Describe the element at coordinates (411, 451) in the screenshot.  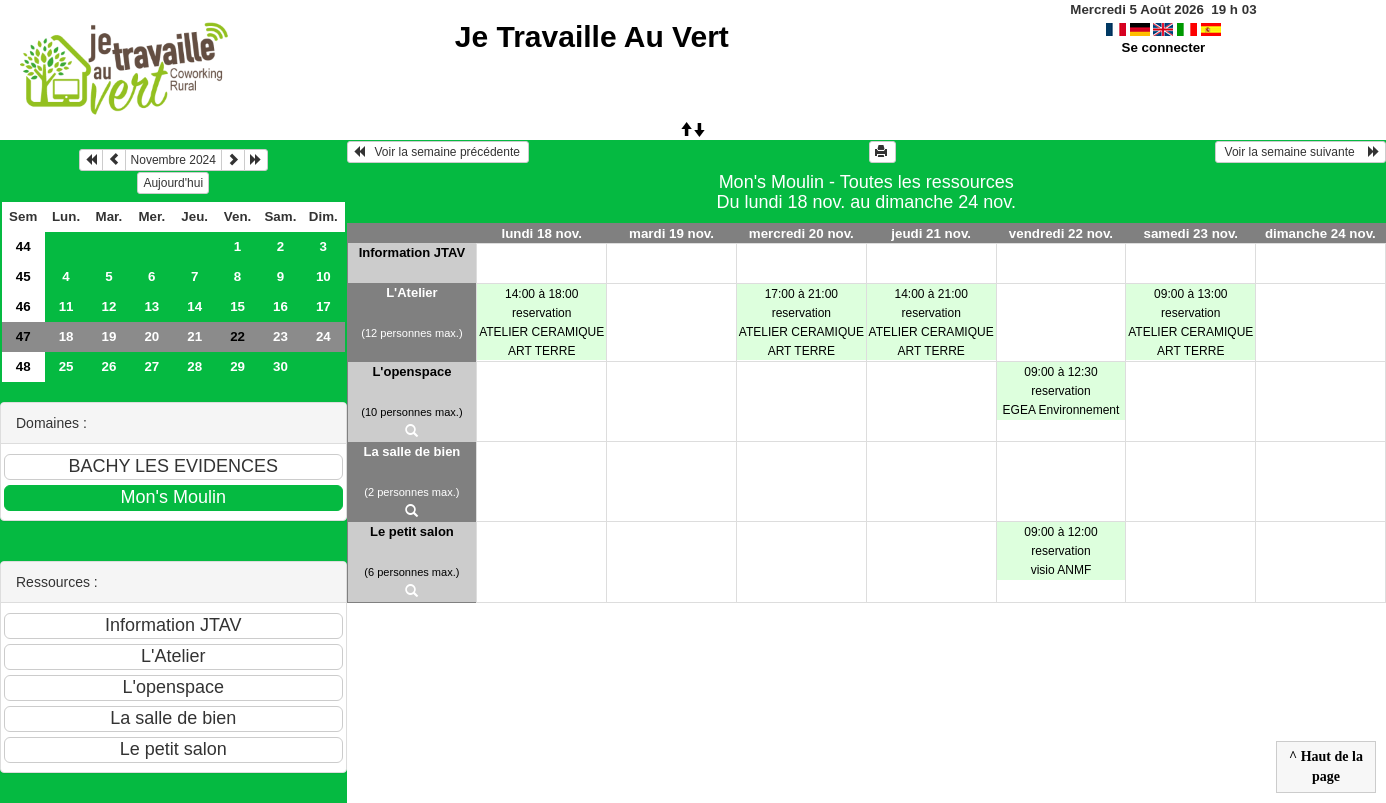
I see `La salle de bien` at that location.